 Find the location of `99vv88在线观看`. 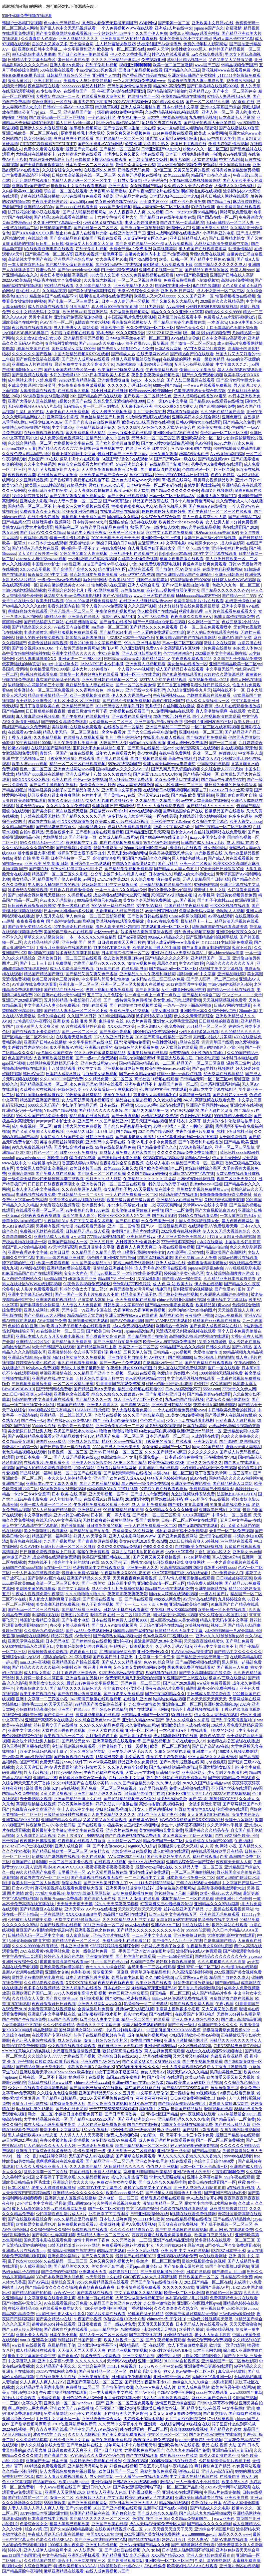

99vv88在线观看 is located at coordinates (238, 2156).